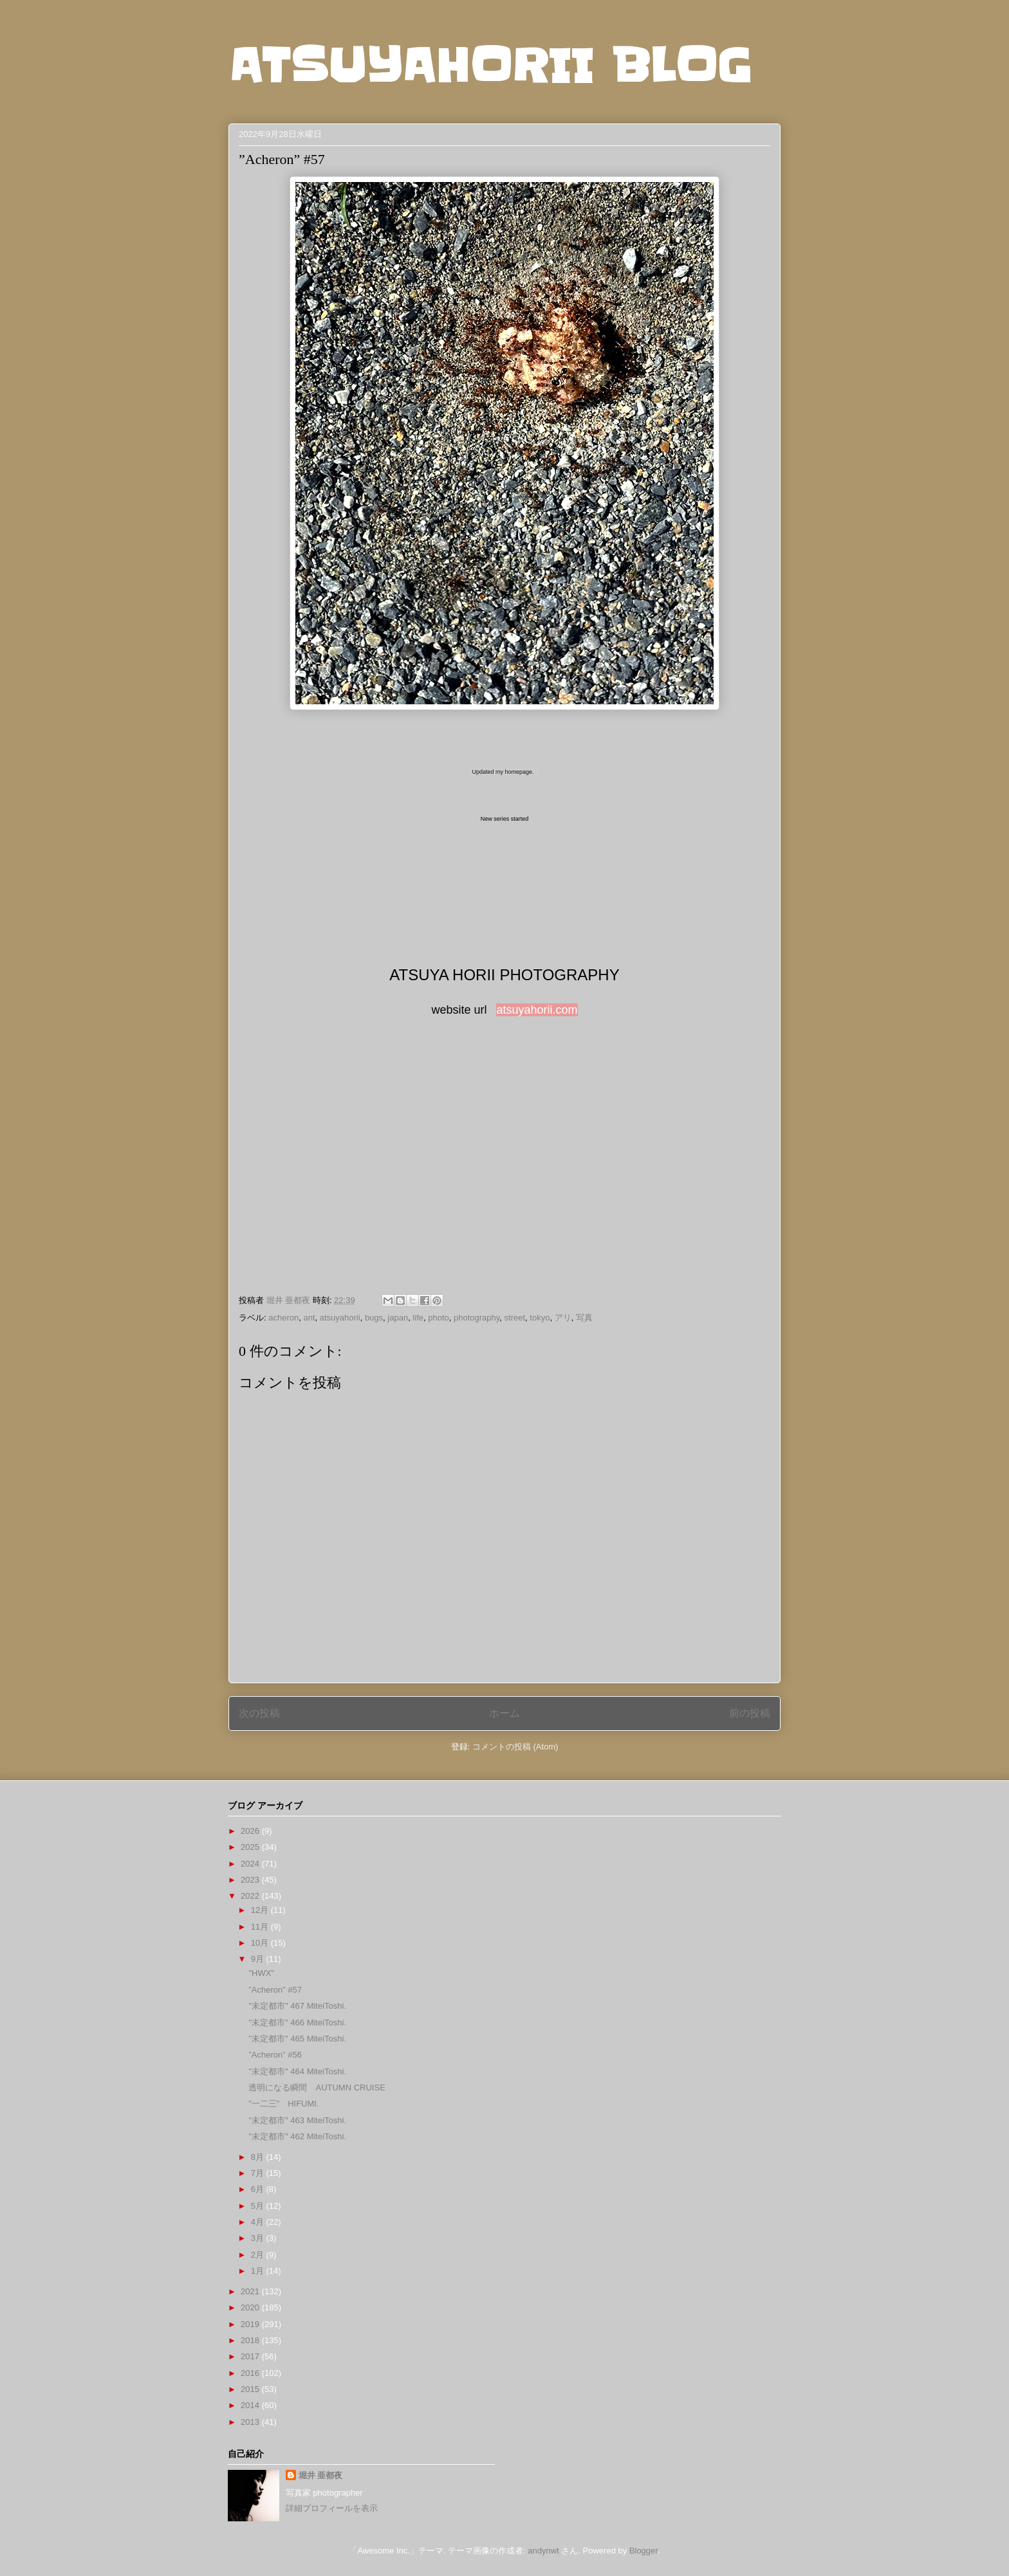 This screenshot has height=2576, width=1009. What do you see at coordinates (438, 1317) in the screenshot?
I see `photo` at bounding box center [438, 1317].